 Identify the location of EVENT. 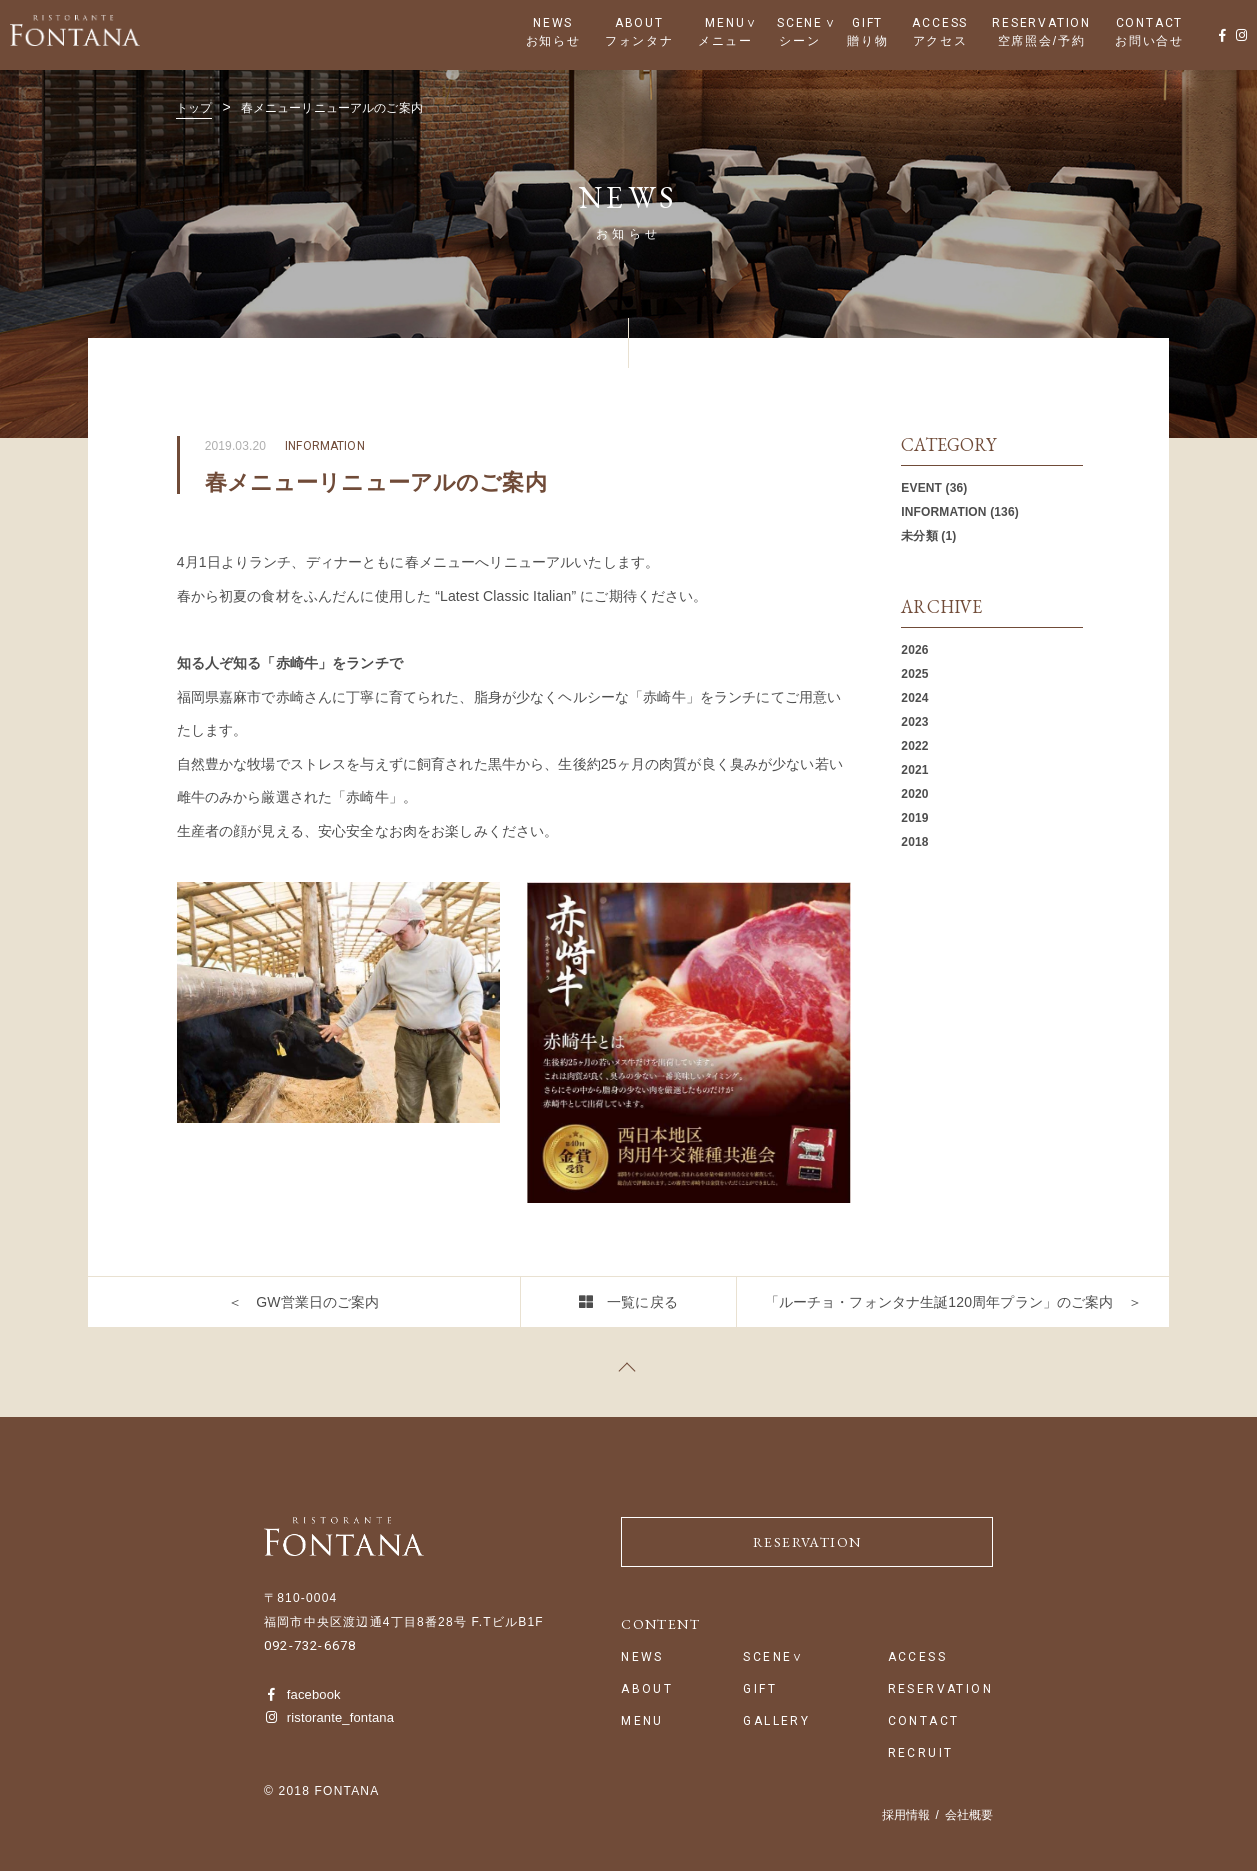
(921, 488).